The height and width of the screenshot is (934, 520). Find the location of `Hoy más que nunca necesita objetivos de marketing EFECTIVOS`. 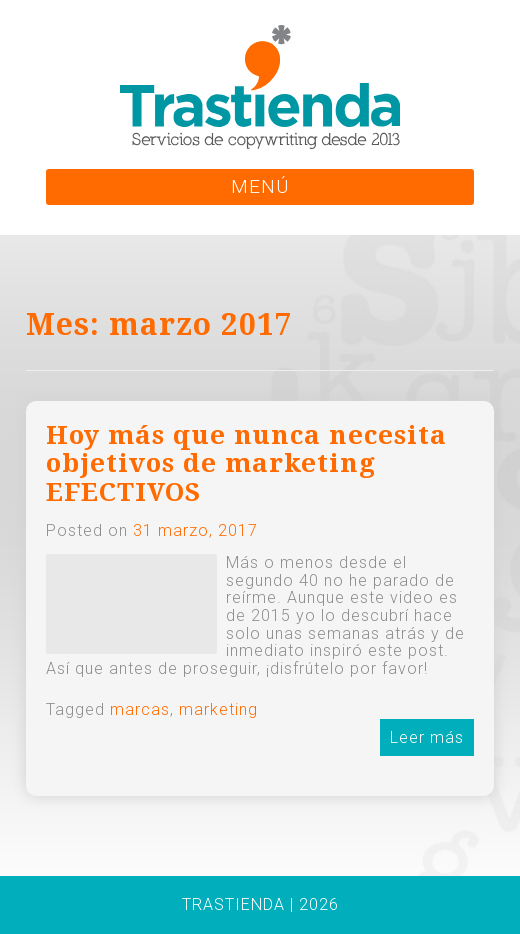

Hoy más que nunca necesita objetivos de marketing EFECTIVOS is located at coordinates (246, 463).